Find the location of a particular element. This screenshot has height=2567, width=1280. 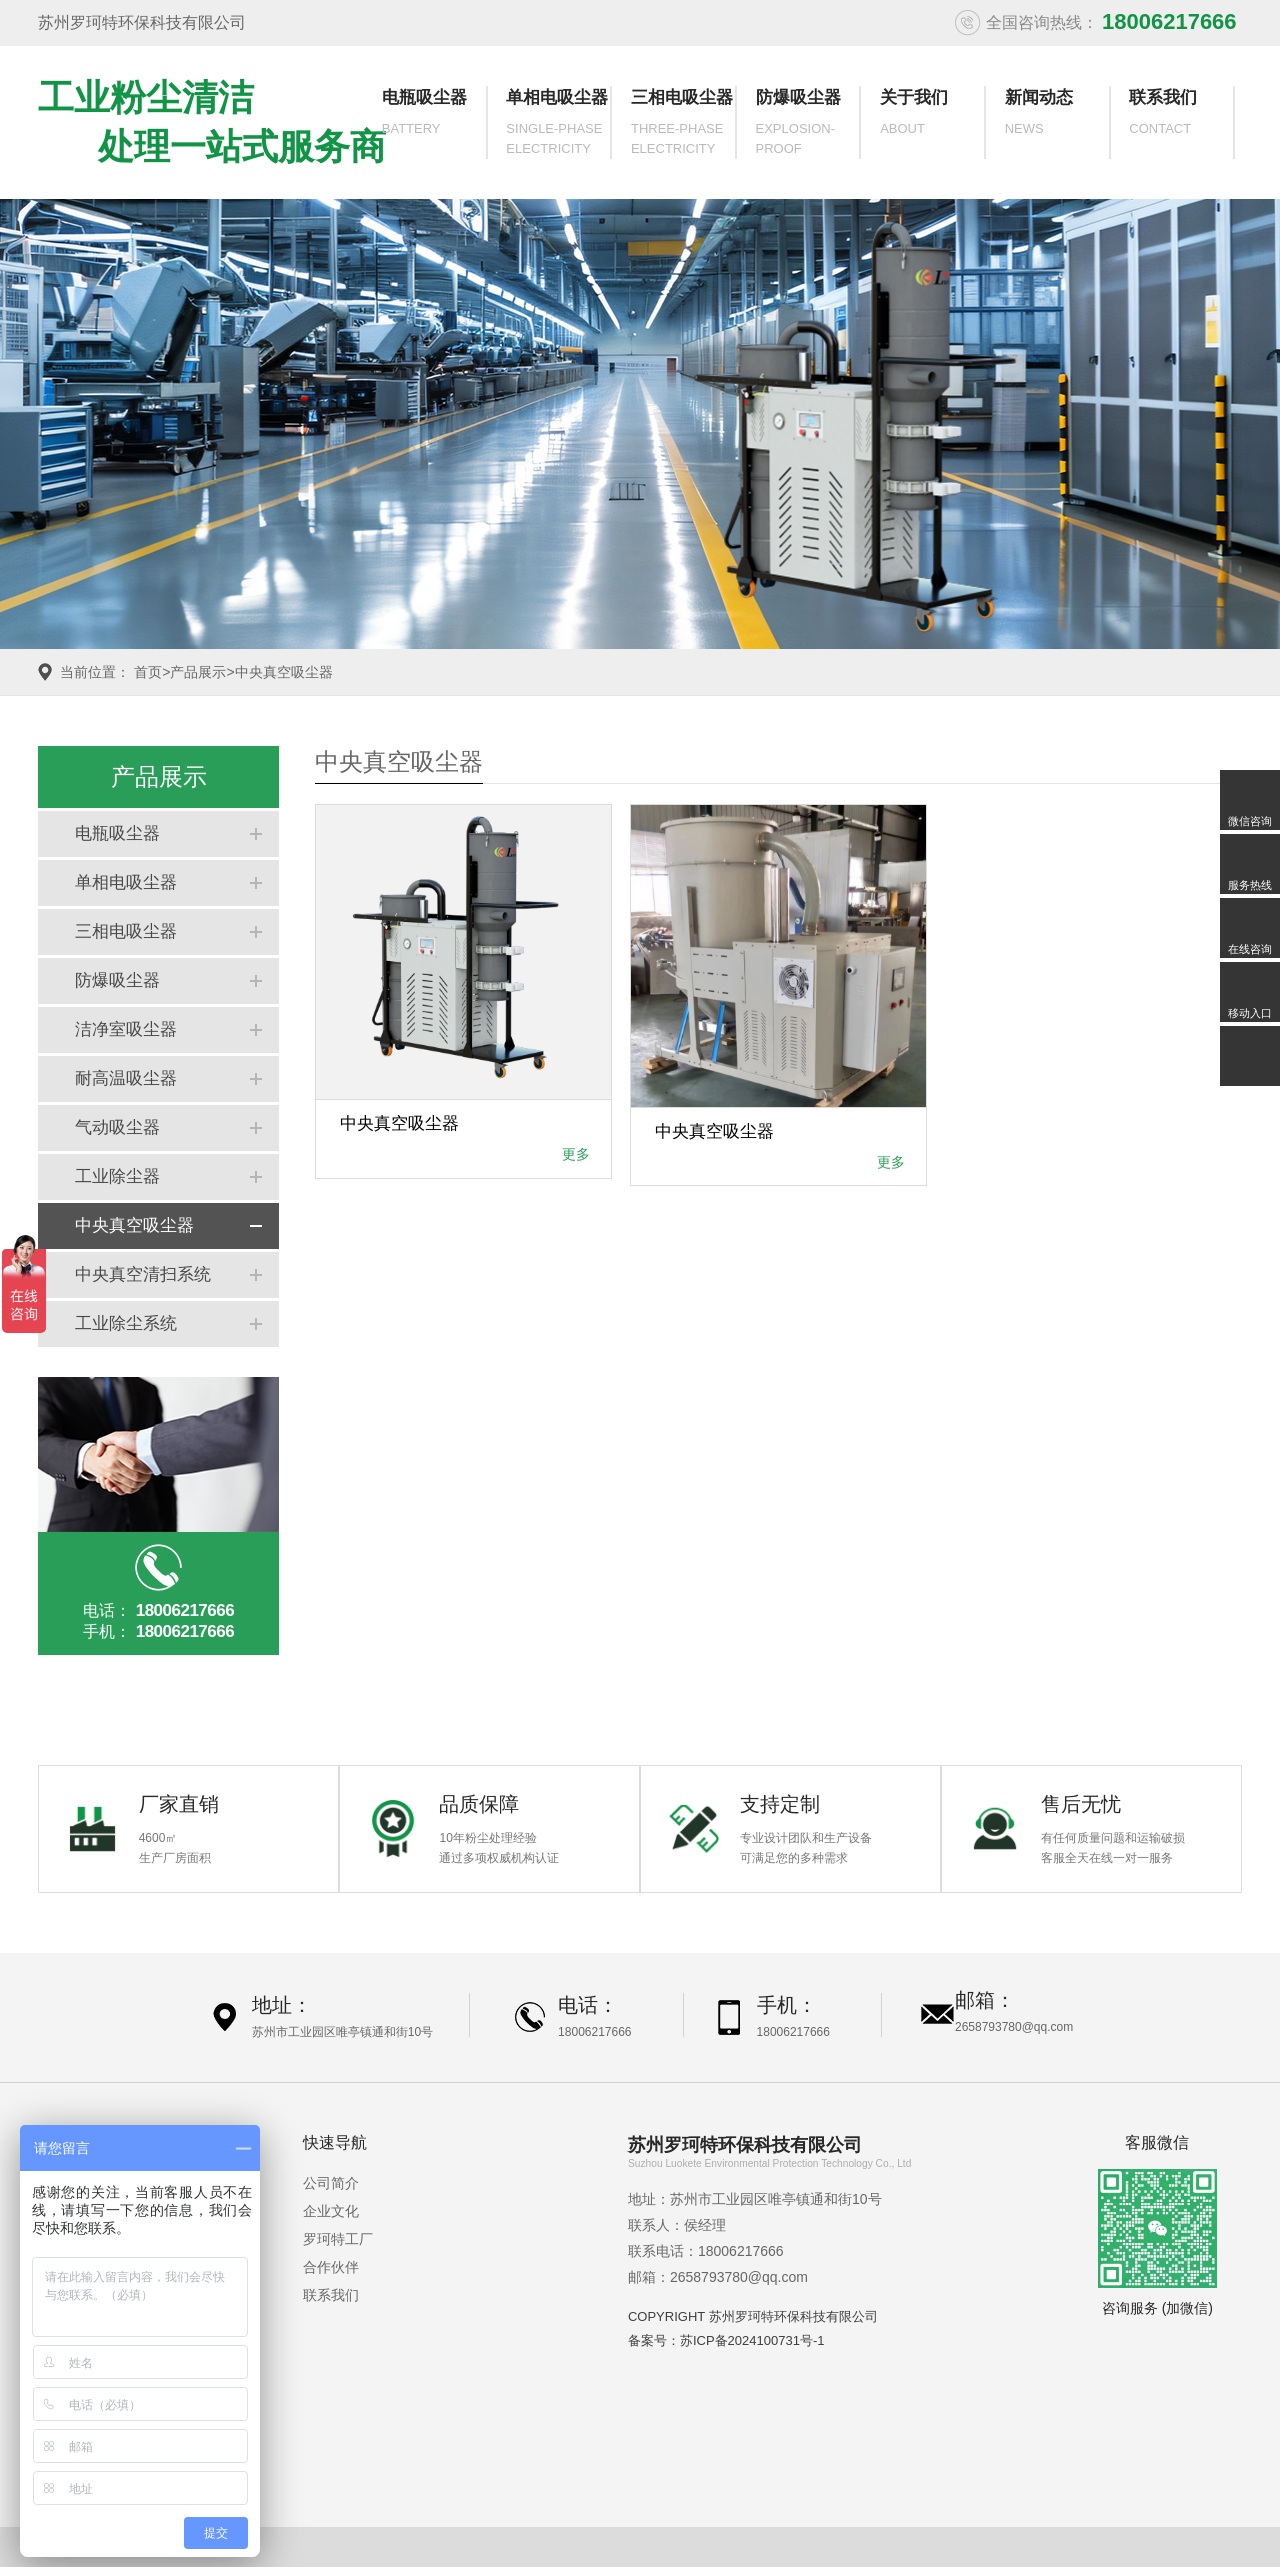

洁净室吸尘器 is located at coordinates (126, 1029).